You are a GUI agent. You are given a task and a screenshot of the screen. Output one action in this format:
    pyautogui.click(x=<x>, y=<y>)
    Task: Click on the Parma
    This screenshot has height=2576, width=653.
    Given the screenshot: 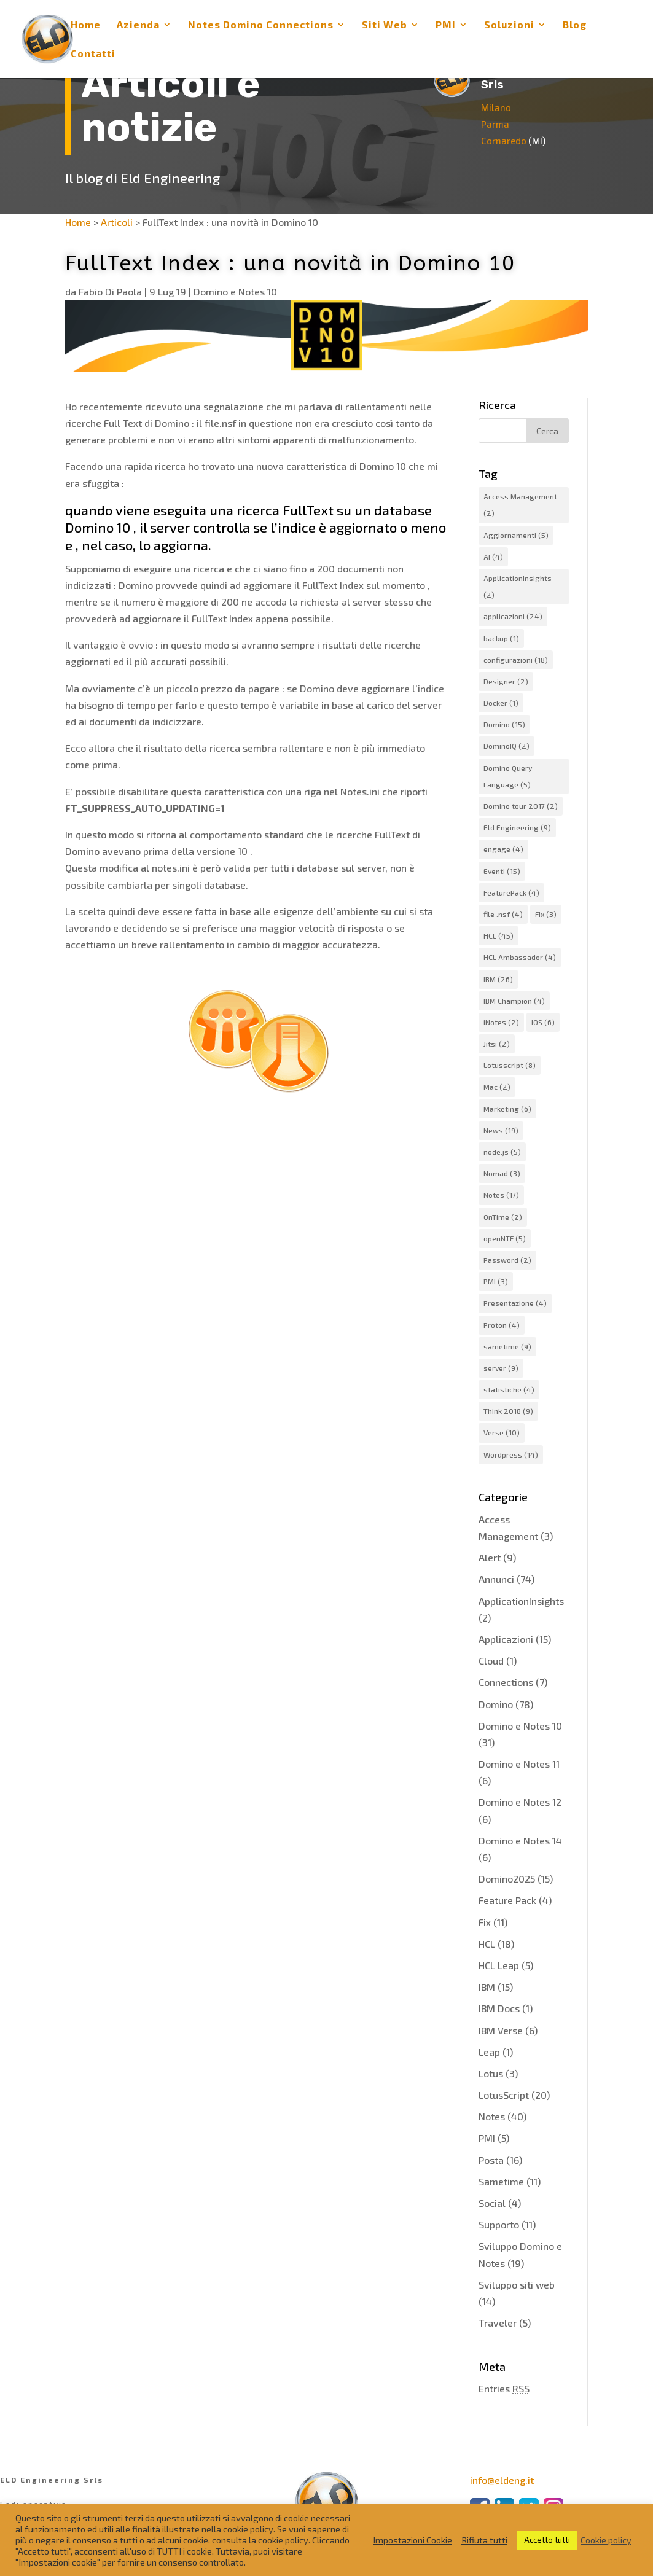 What is the action you would take?
    pyautogui.click(x=502, y=124)
    